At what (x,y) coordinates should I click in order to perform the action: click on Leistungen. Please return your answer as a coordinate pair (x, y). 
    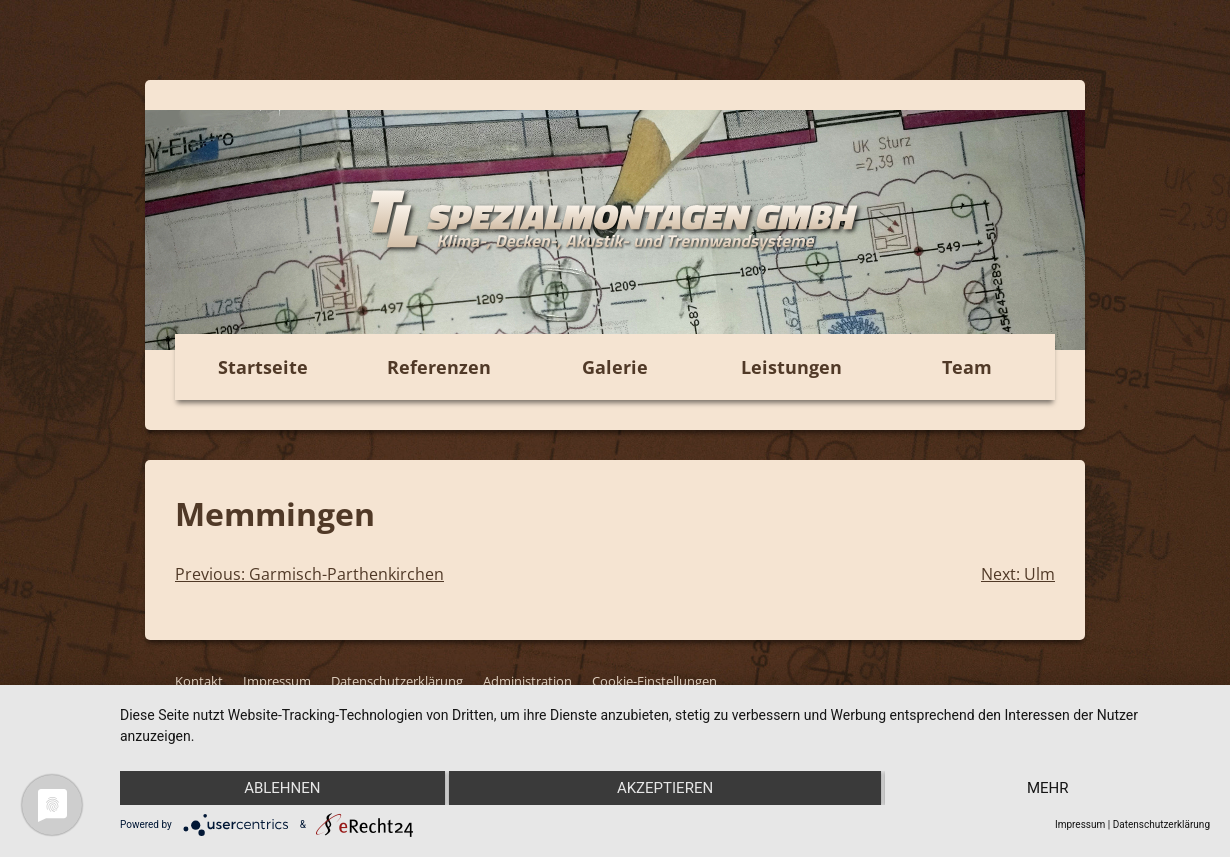
    Looking at the image, I should click on (791, 367).